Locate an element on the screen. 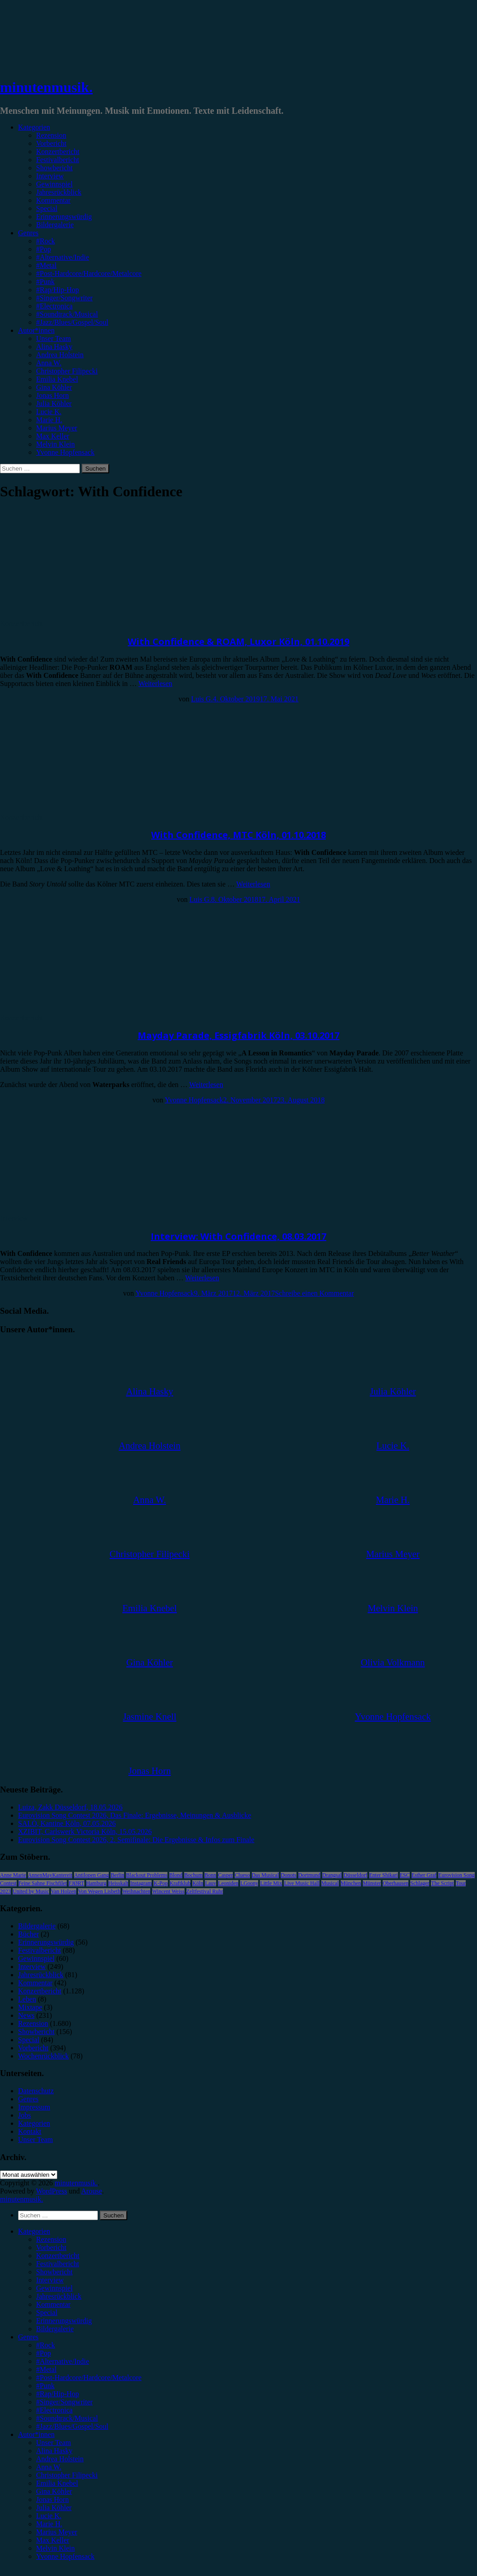 The image size is (477, 2576). Eurovision Song Contest 2026, Das Finale: Ergebnisse, Meinungen & Ausblicke is located at coordinates (134, 1815).